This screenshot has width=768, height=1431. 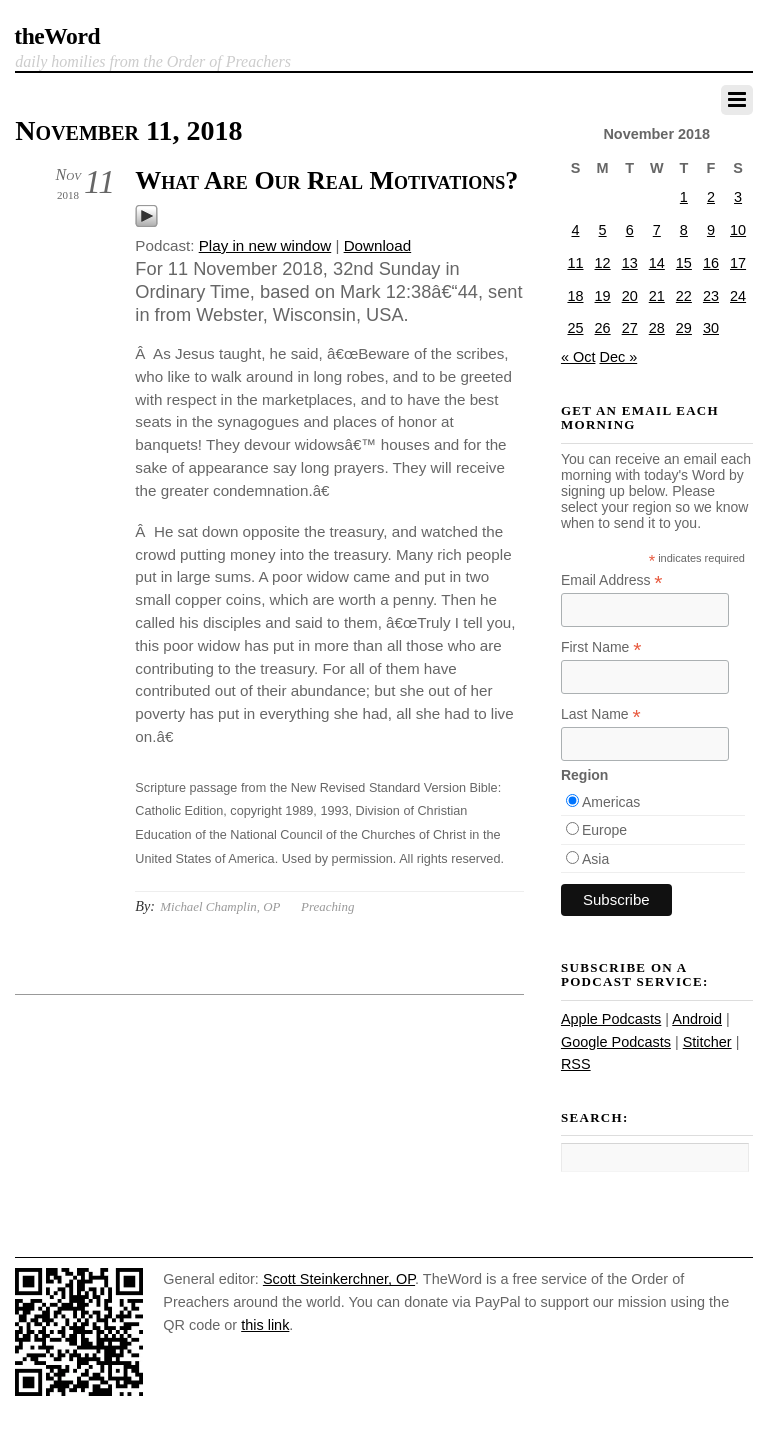 What do you see at coordinates (575, 296) in the screenshot?
I see `18 [Posts published on November 18, 2018]` at bounding box center [575, 296].